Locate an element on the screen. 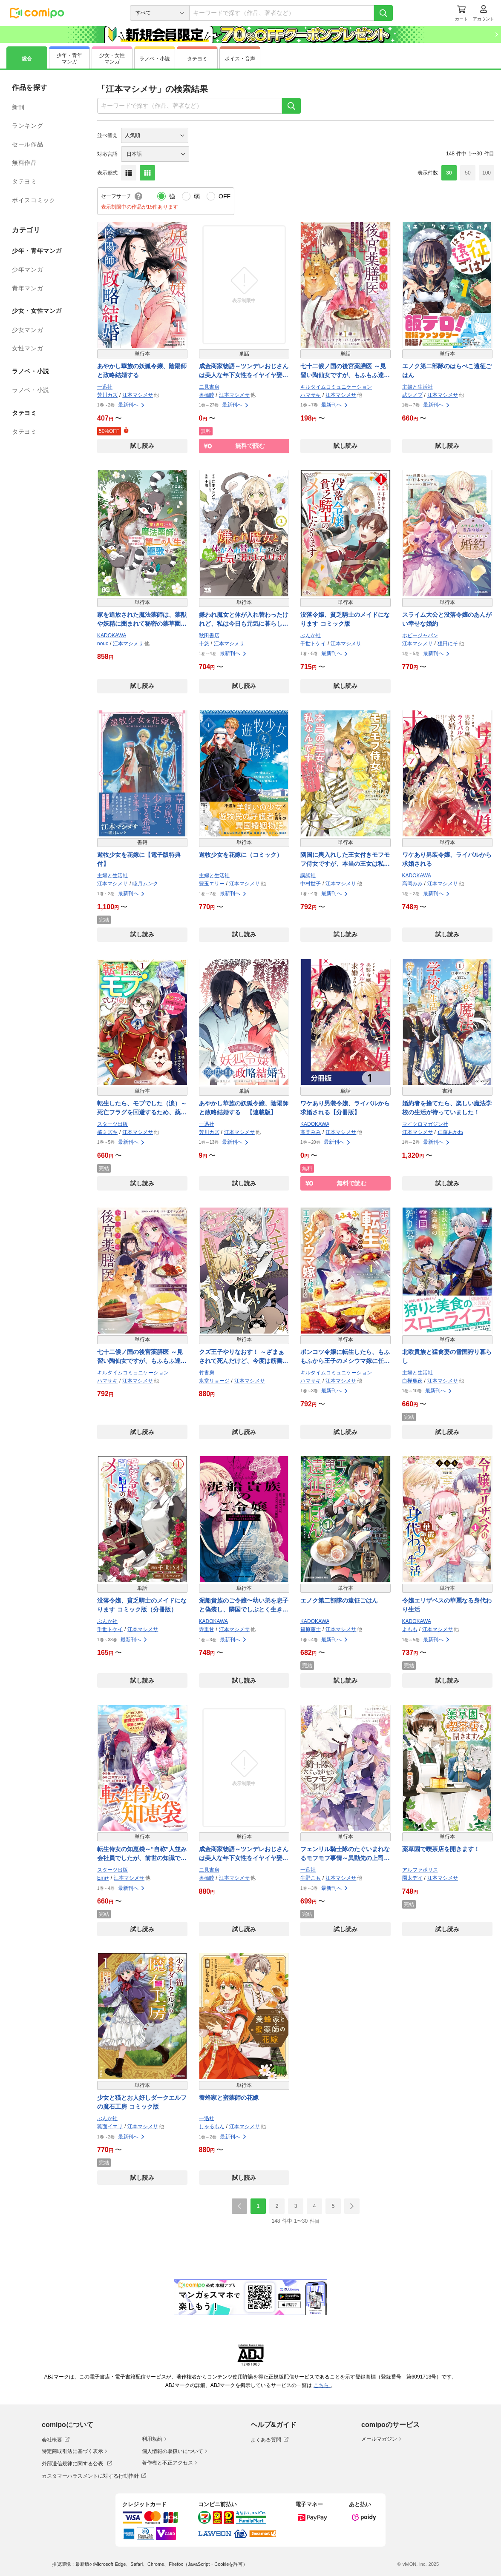 The height and width of the screenshot is (2576, 501). 牛野こも is located at coordinates (310, 1878).